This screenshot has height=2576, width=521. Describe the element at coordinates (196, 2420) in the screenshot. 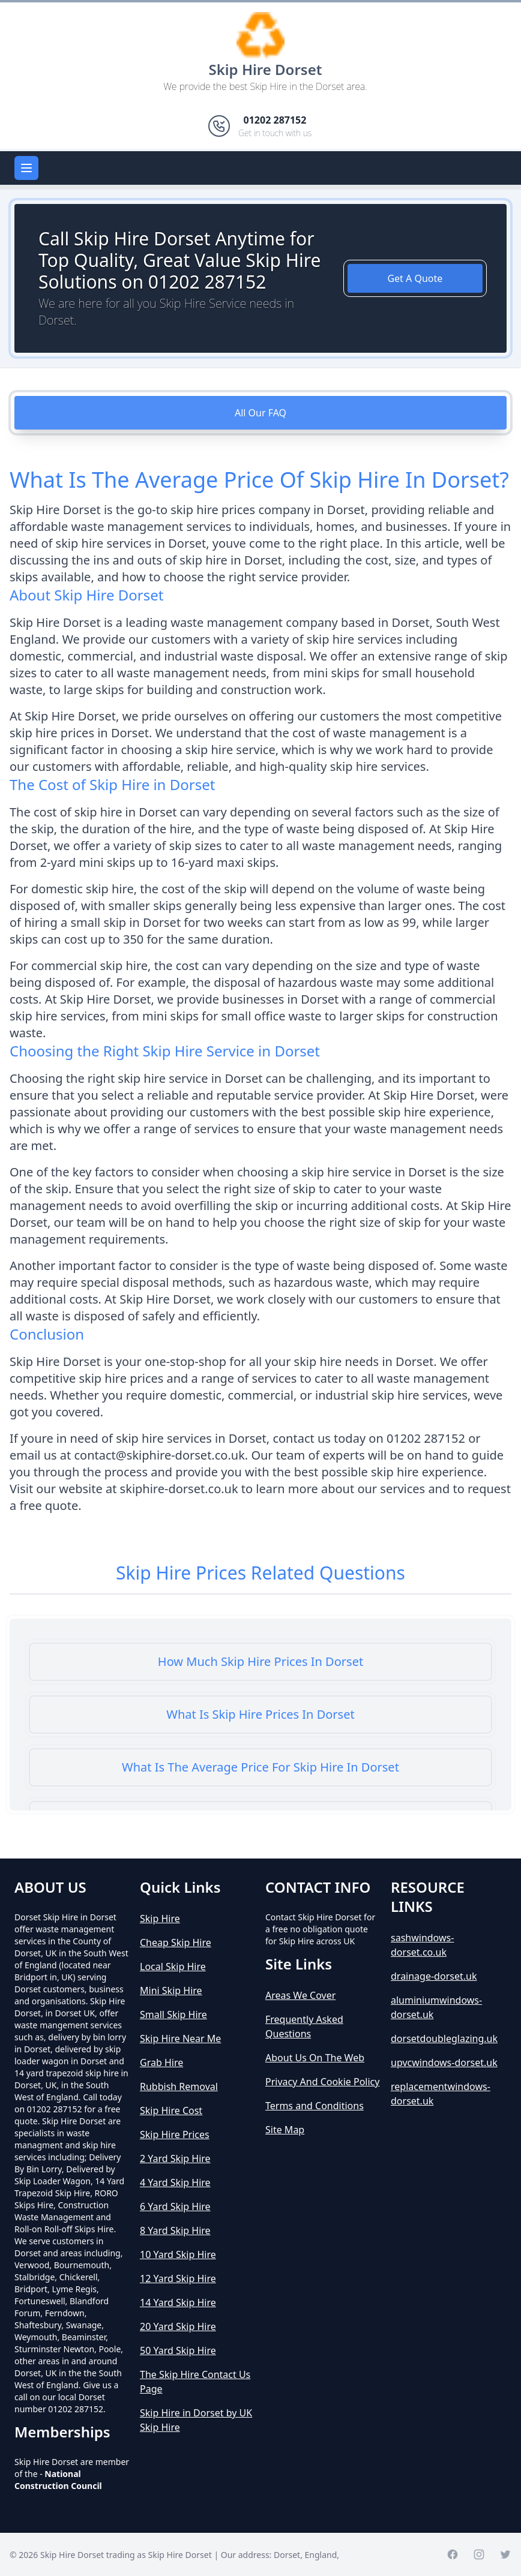

I see `Skip Hire in Dorset by UK Skip Hire` at that location.